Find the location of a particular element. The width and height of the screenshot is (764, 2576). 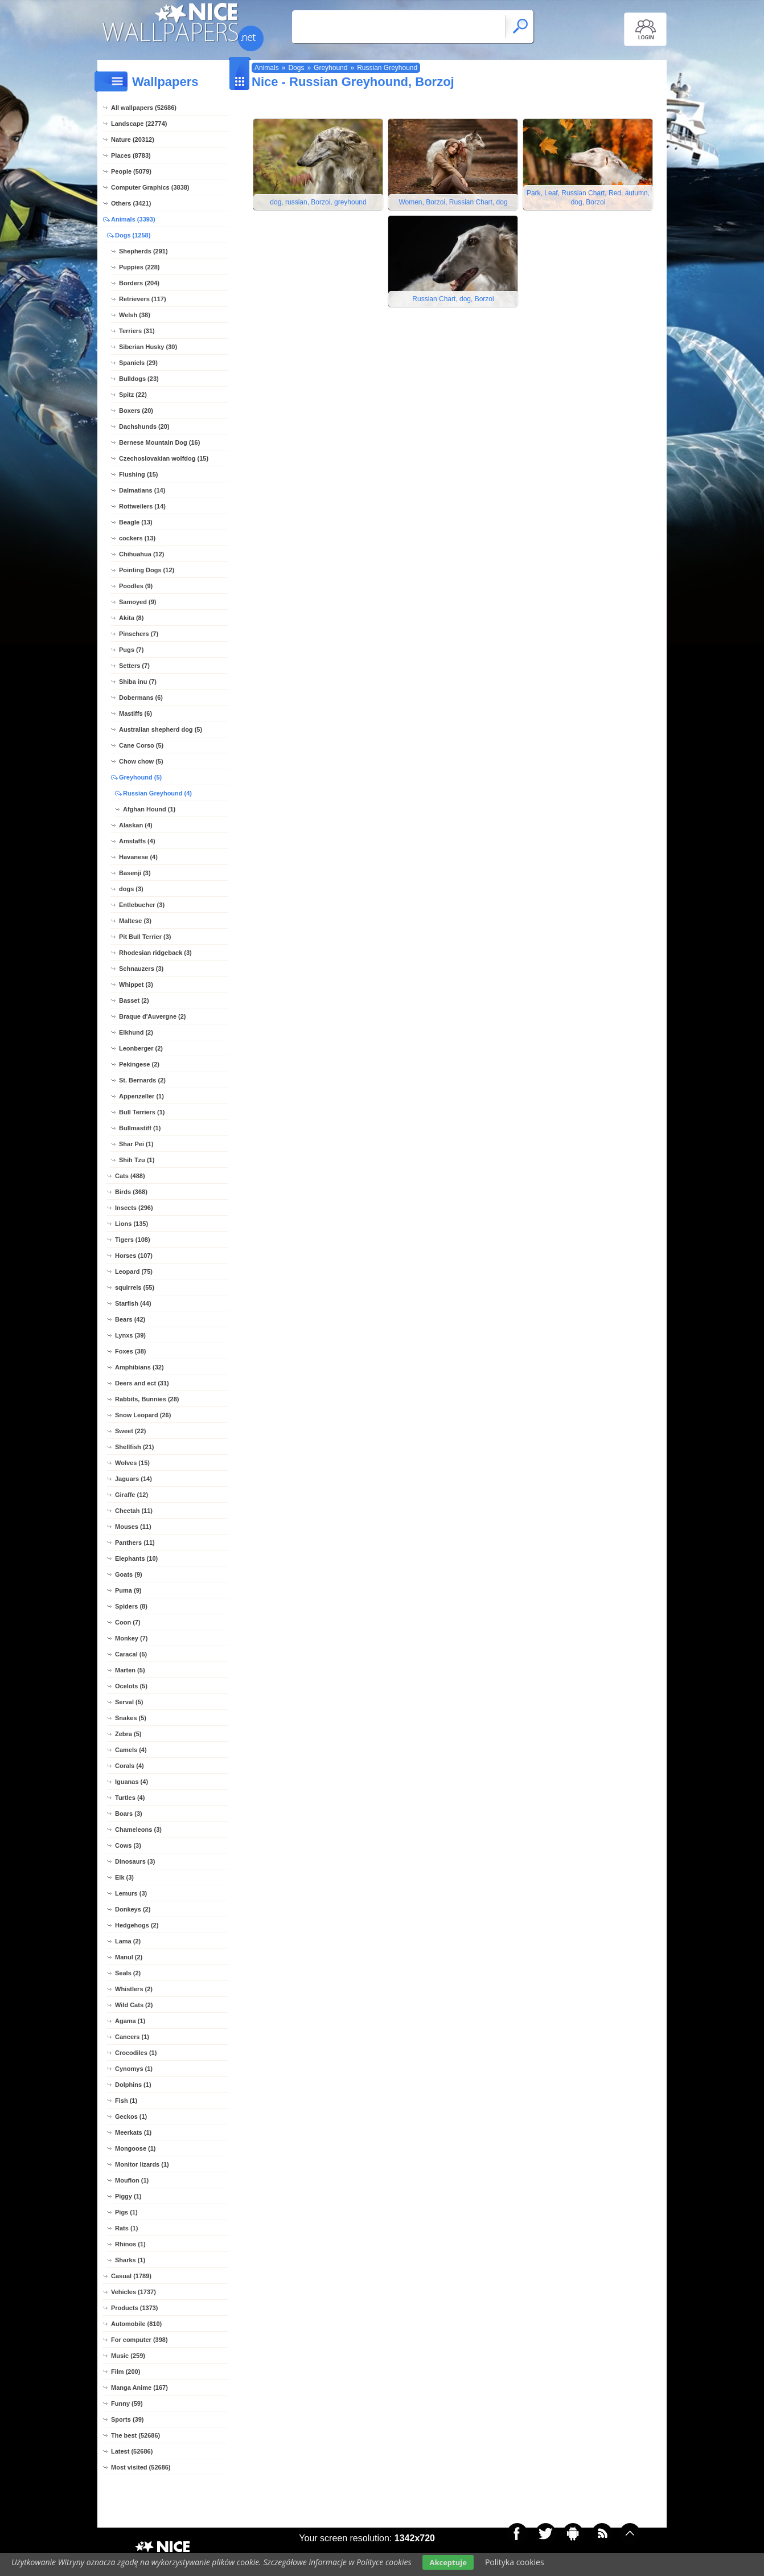

Polityka cookies is located at coordinates (514, 2562).